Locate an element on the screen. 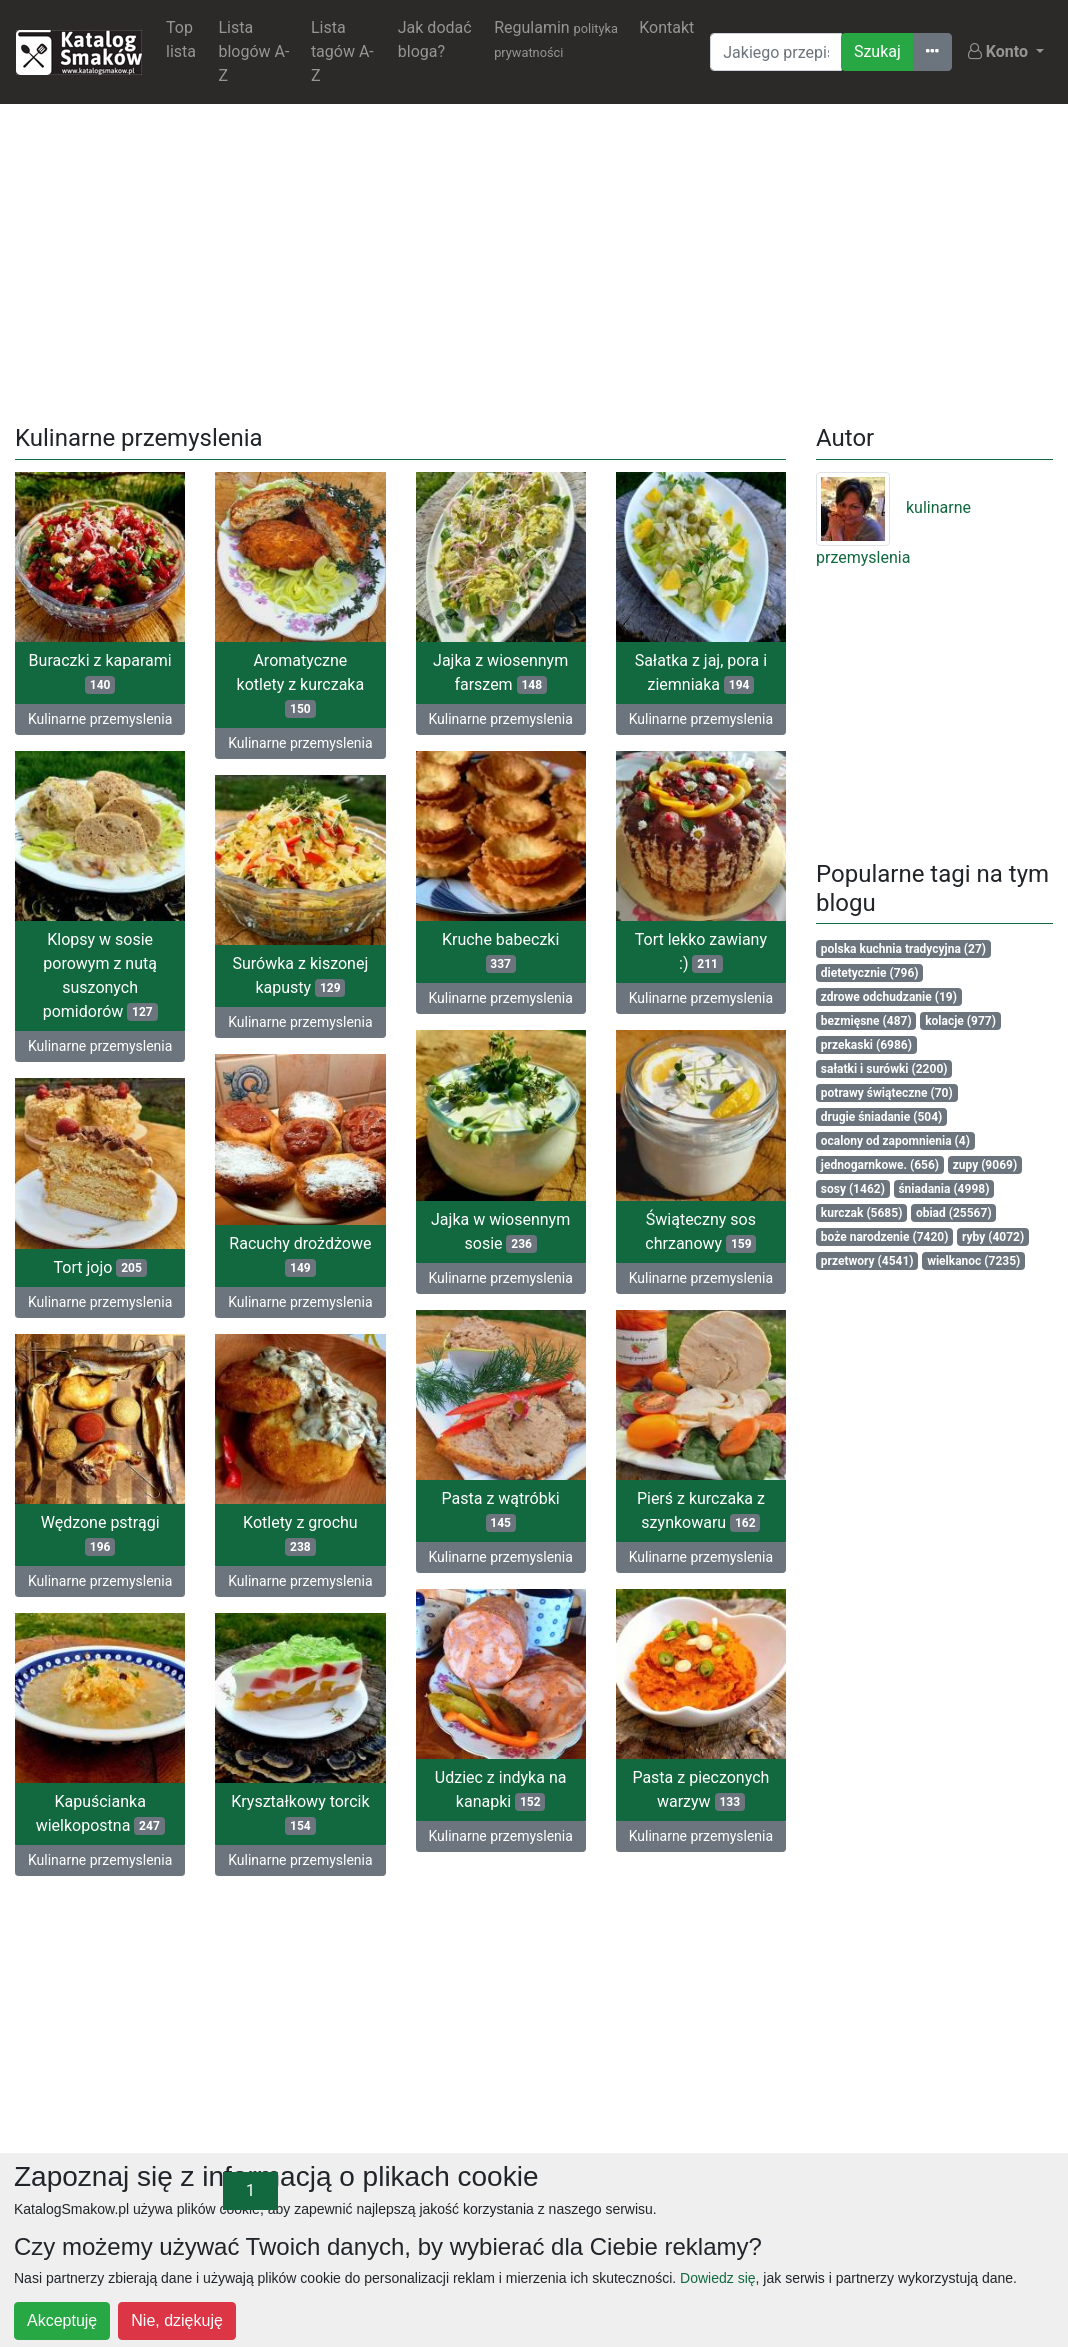 The height and width of the screenshot is (2347, 1068). śniadania is located at coordinates (943, 1189).